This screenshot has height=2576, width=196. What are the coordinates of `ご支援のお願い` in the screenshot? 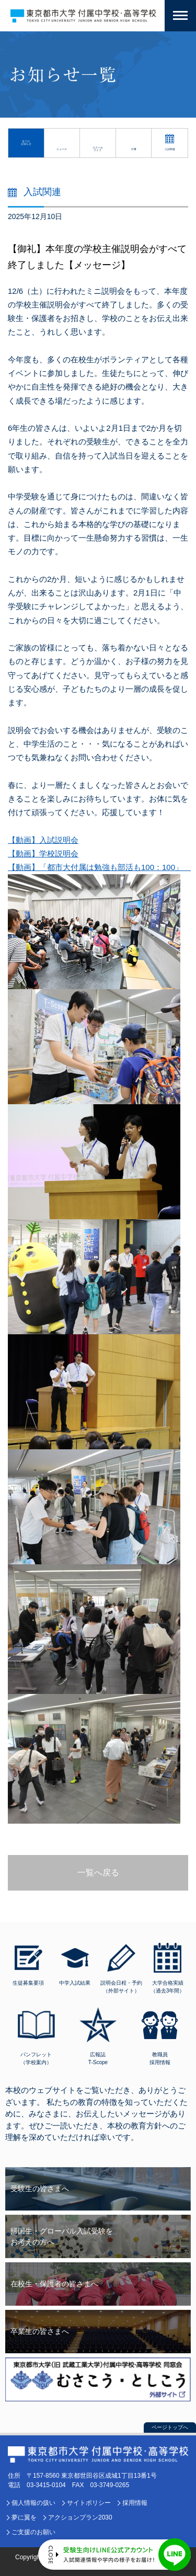 It's located at (33, 2532).